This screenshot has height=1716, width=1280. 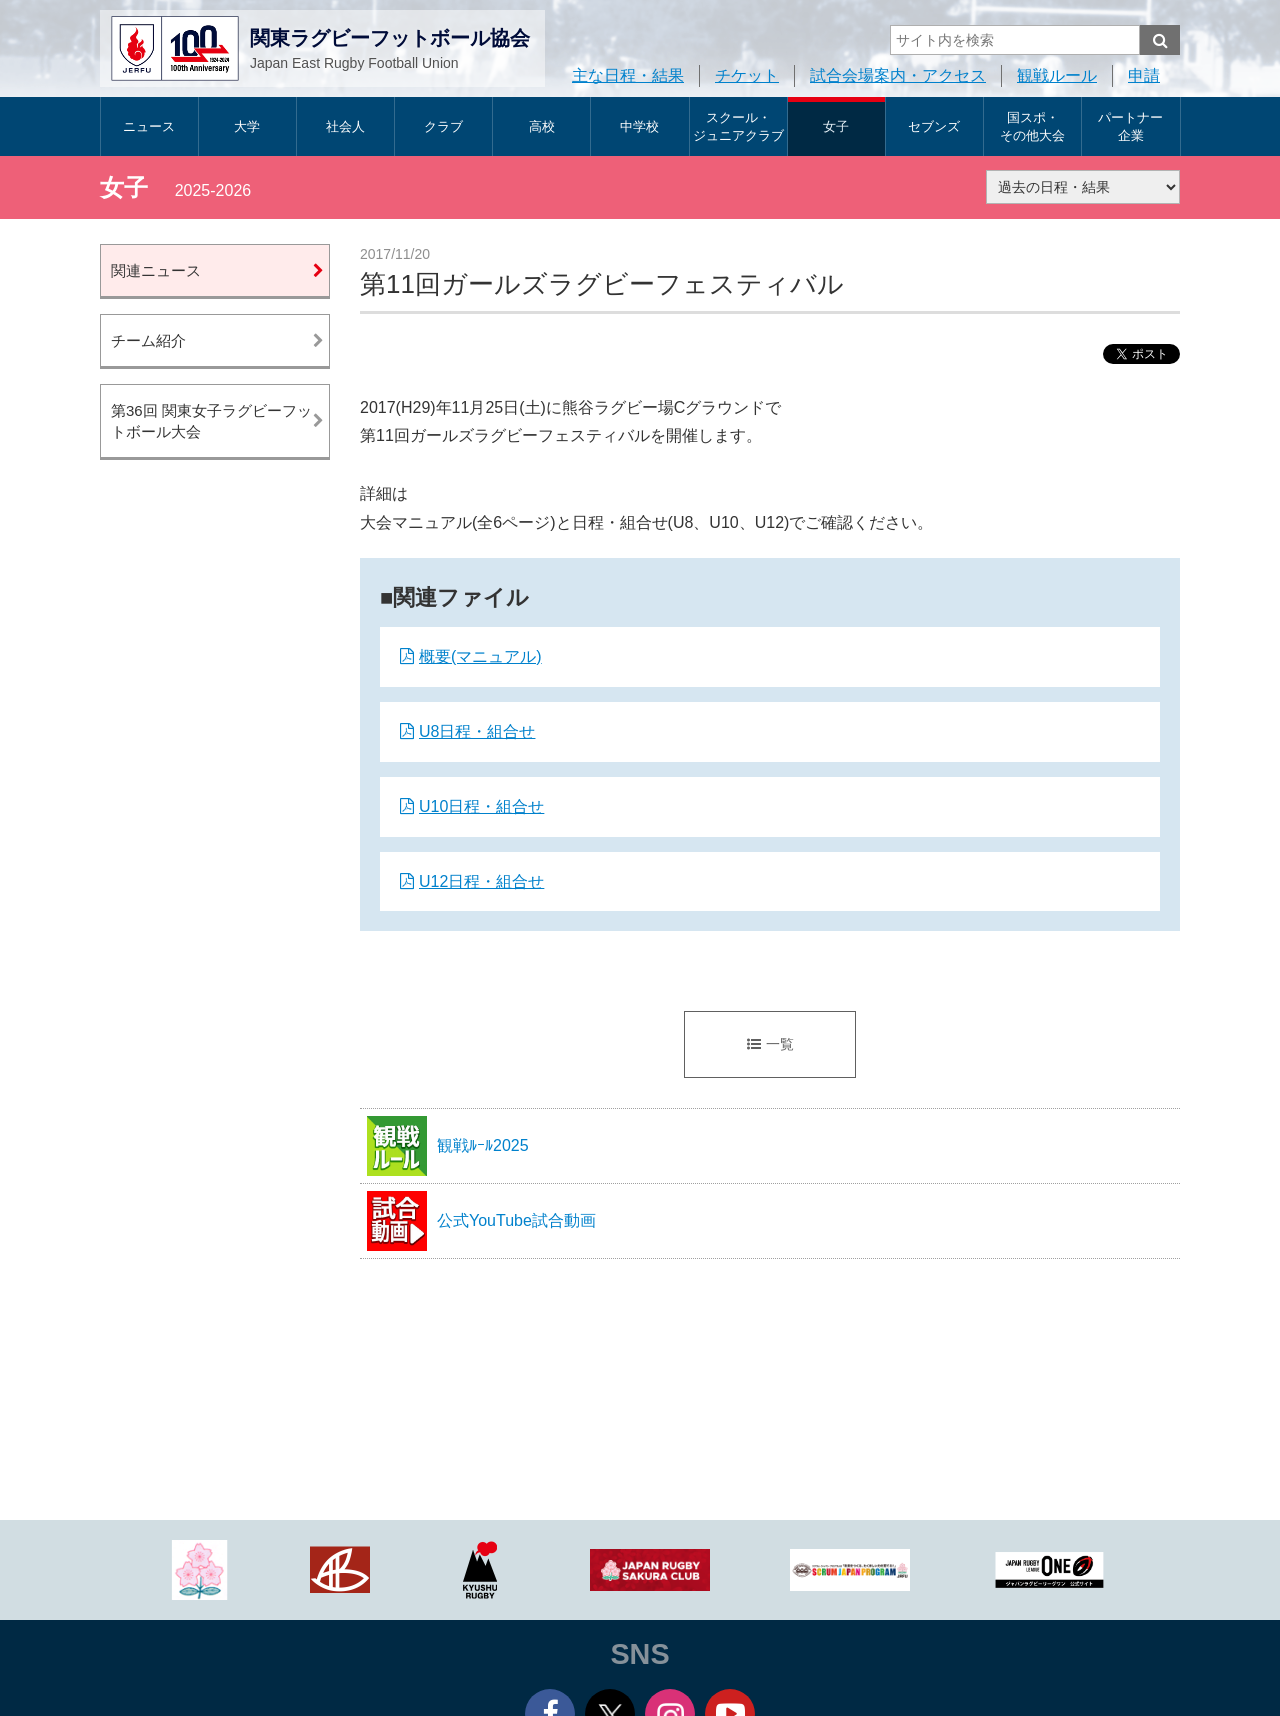 I want to click on 第36回 関東女子ラグビーフットボール大会, so click(x=211, y=421).